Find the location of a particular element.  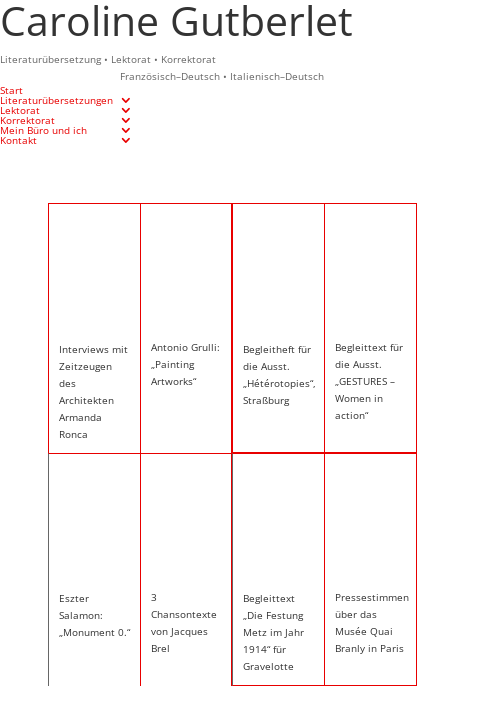

Lektorat is located at coordinates (20, 110).